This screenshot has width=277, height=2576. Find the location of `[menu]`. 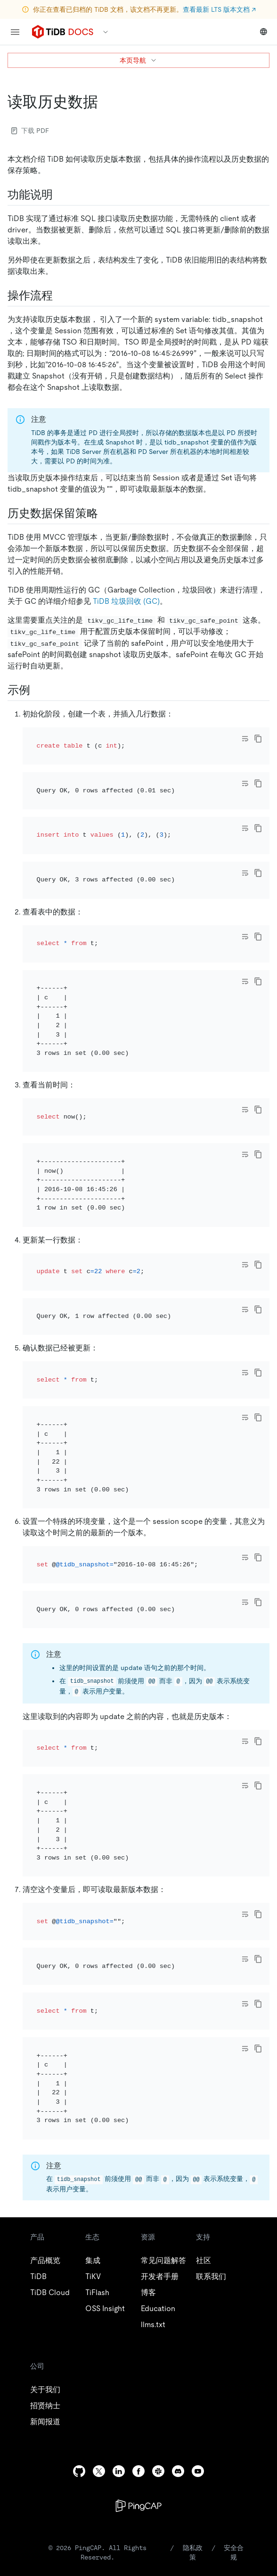

[menu] is located at coordinates (15, 32).